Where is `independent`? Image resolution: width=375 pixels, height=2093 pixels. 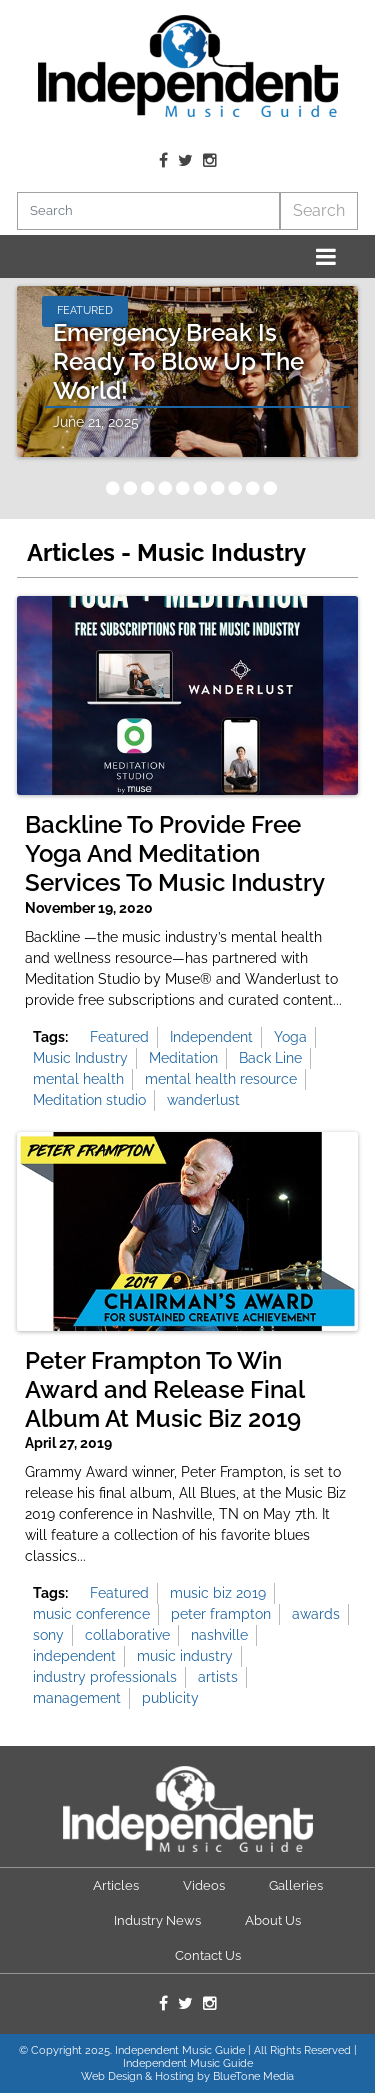
independent is located at coordinates (74, 1656).